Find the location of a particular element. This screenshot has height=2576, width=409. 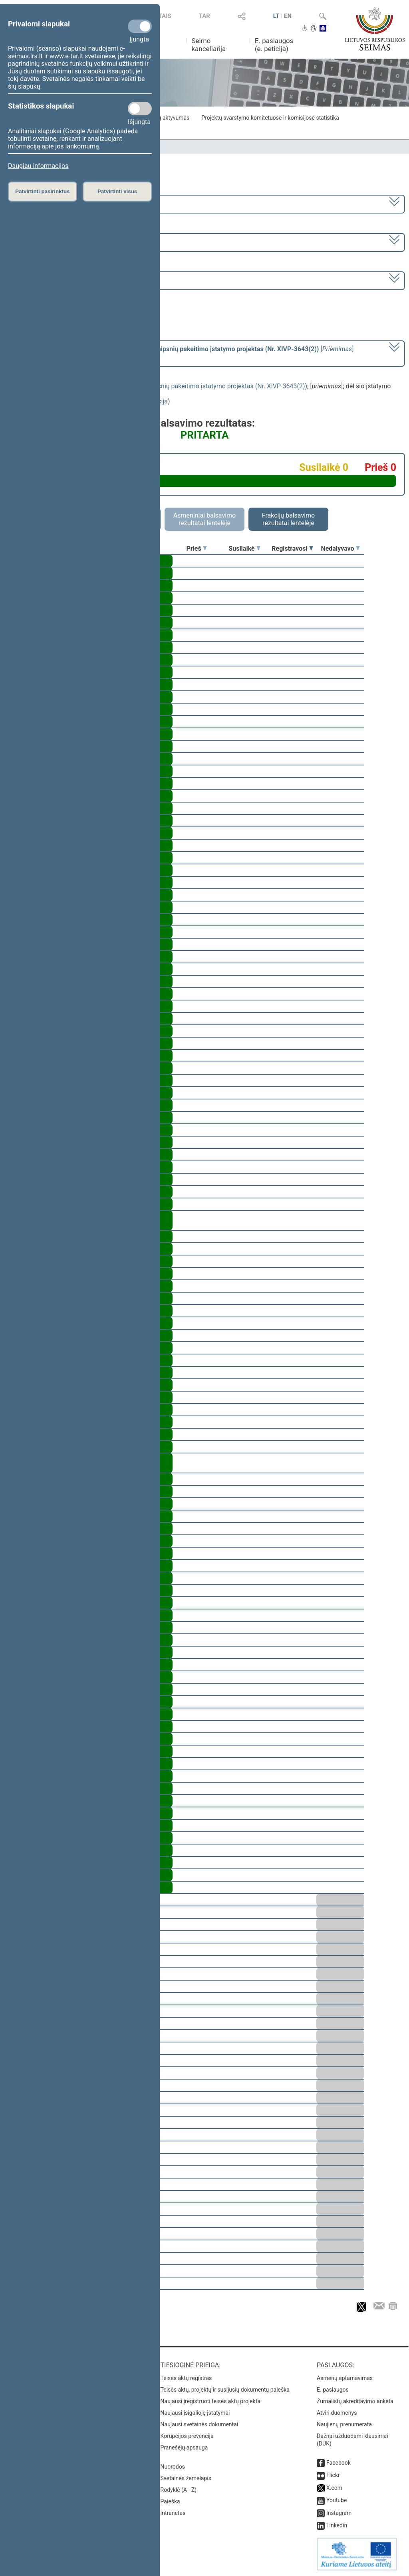

Instagram is located at coordinates (338, 2513).